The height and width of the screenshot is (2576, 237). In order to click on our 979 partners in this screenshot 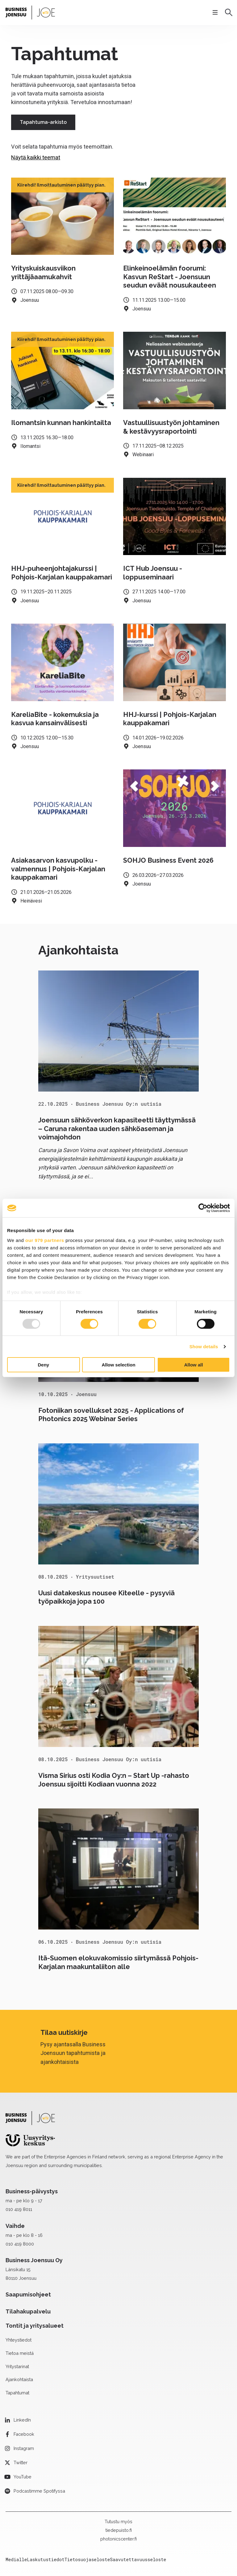, I will do `click(44, 1240)`.